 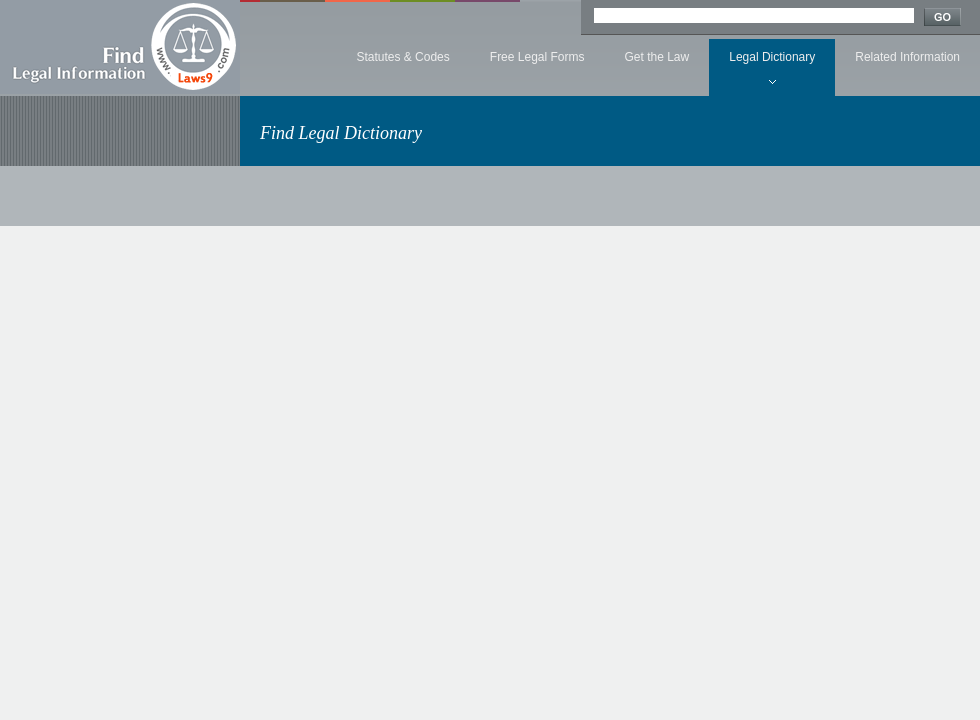 I want to click on Find Legal Information, so click(x=120, y=47).